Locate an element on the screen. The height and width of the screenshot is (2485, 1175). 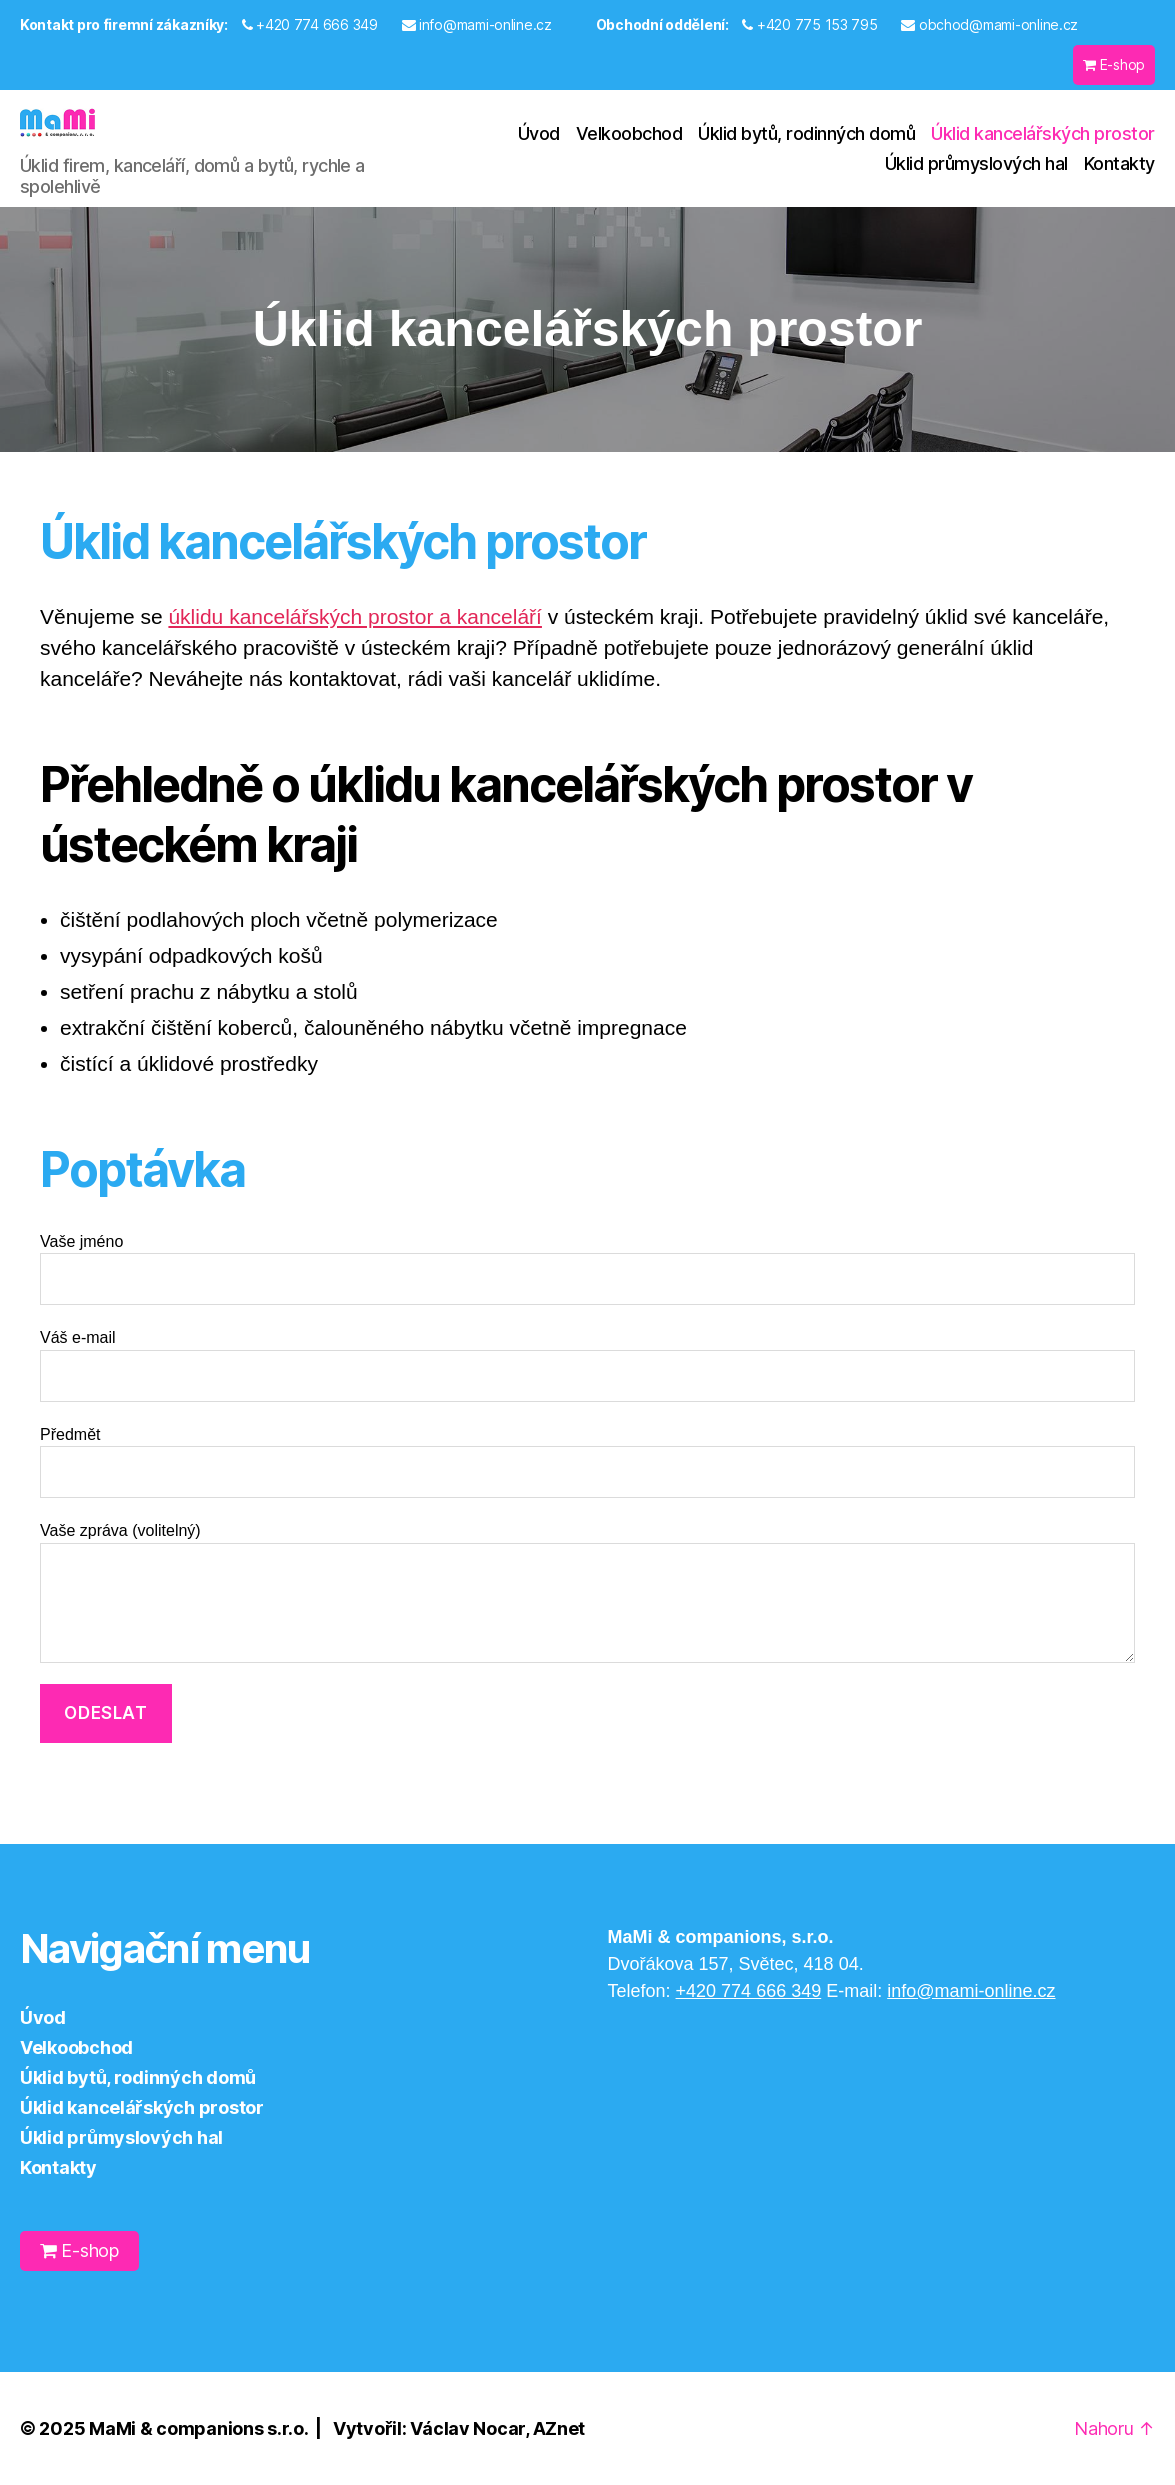
info@mami-online.cz is located at coordinates (477, 24).